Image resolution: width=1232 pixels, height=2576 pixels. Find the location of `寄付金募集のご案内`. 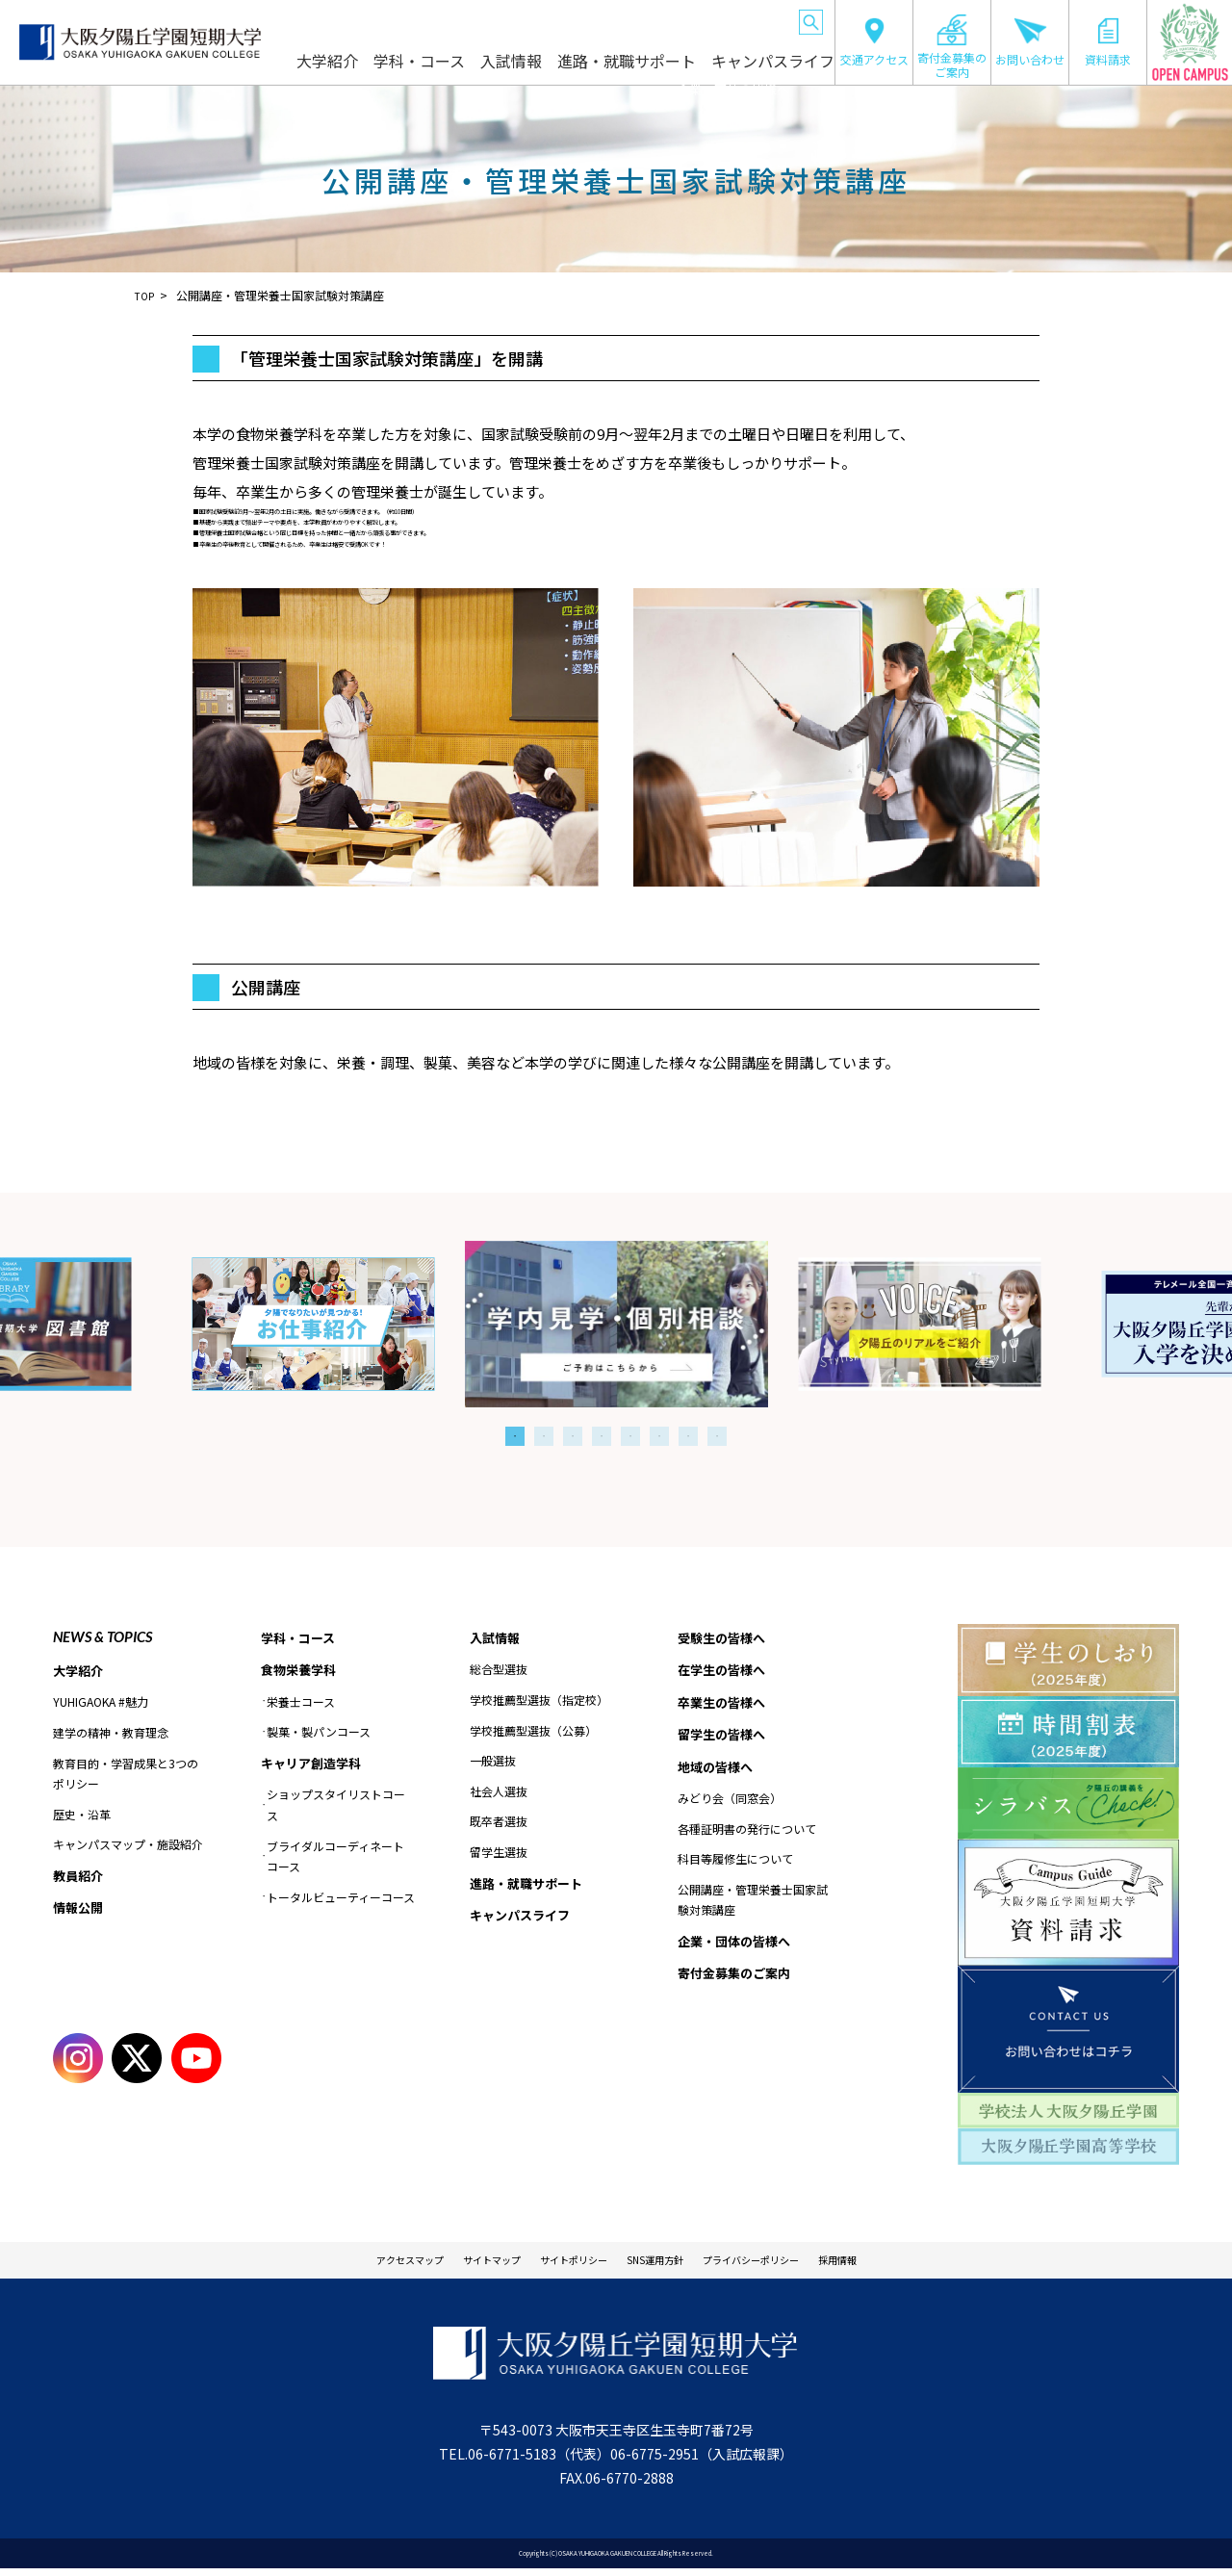

寄付金募集のご案内 is located at coordinates (951, 46).